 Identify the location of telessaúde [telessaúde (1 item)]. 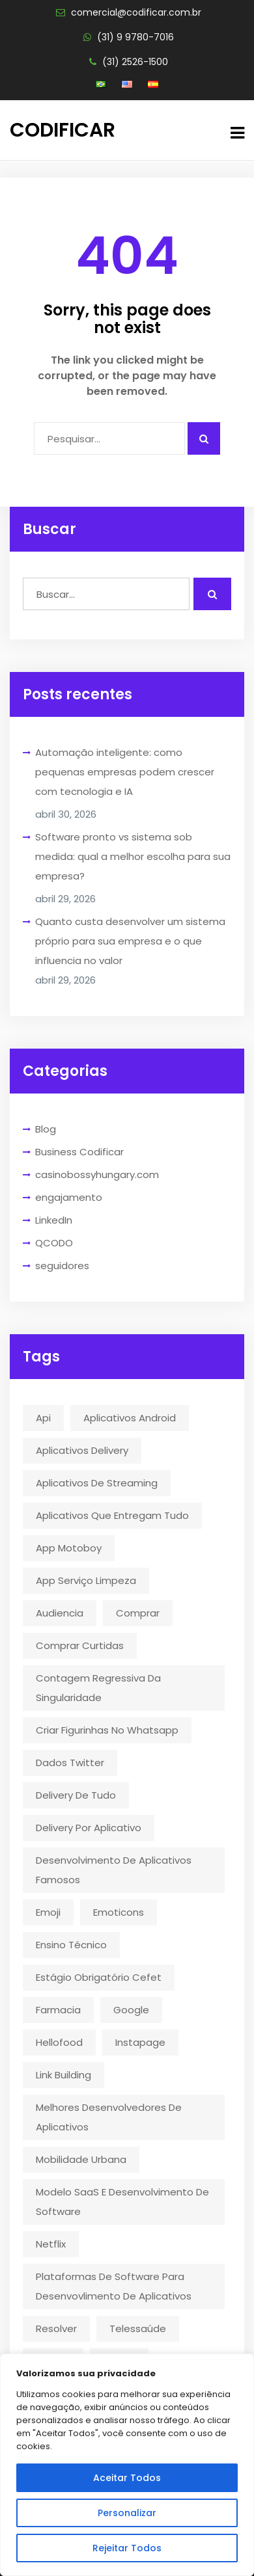
(137, 2328).